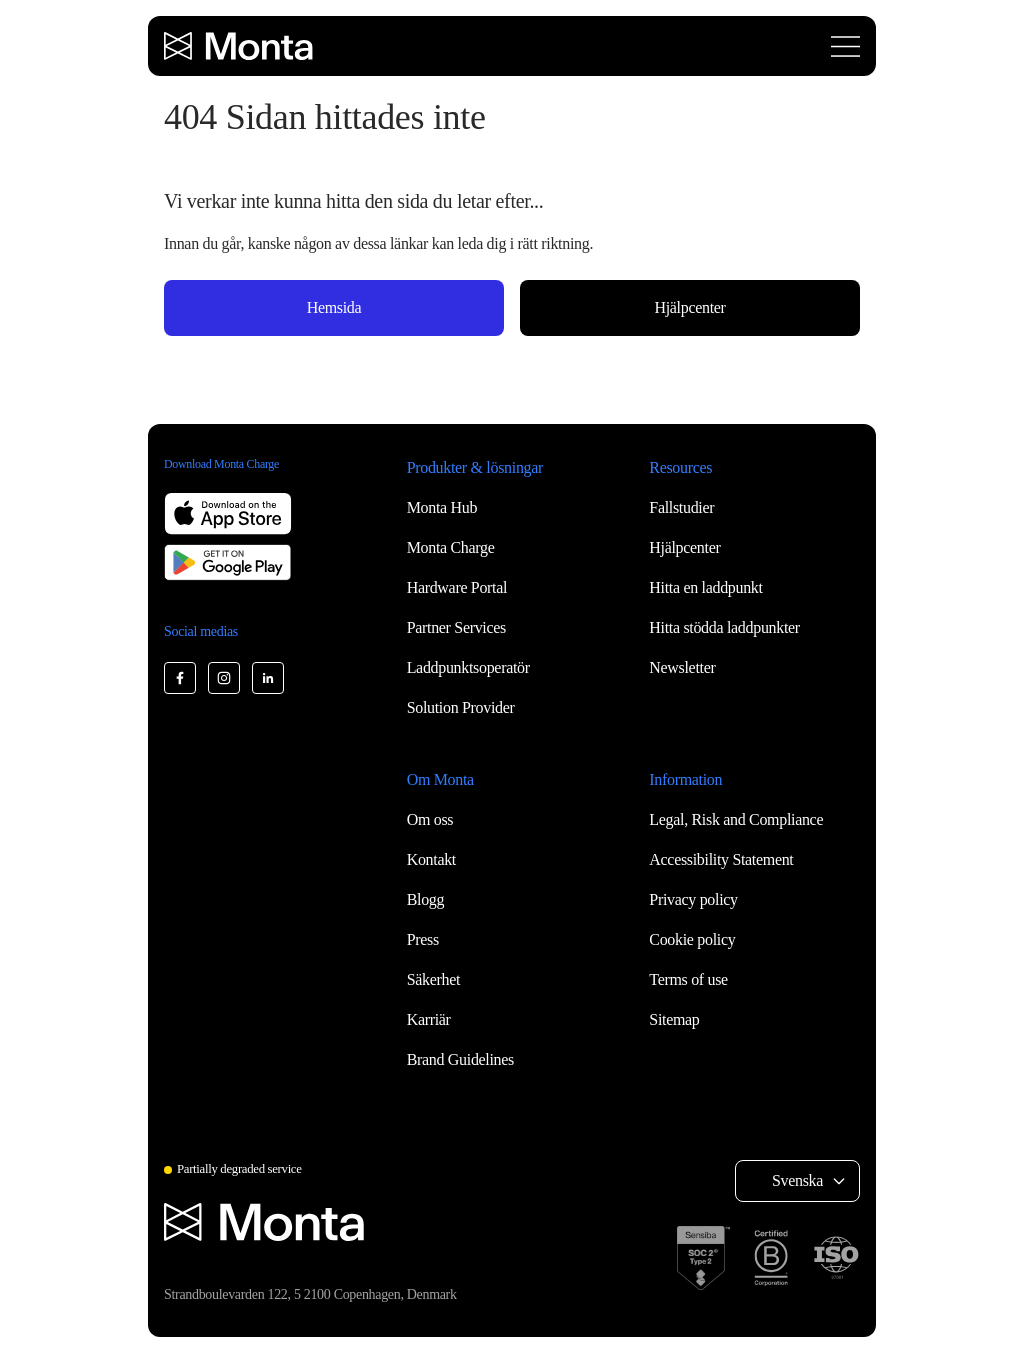 This screenshot has width=1024, height=1353. What do you see at coordinates (689, 307) in the screenshot?
I see `Hjälpcenter` at bounding box center [689, 307].